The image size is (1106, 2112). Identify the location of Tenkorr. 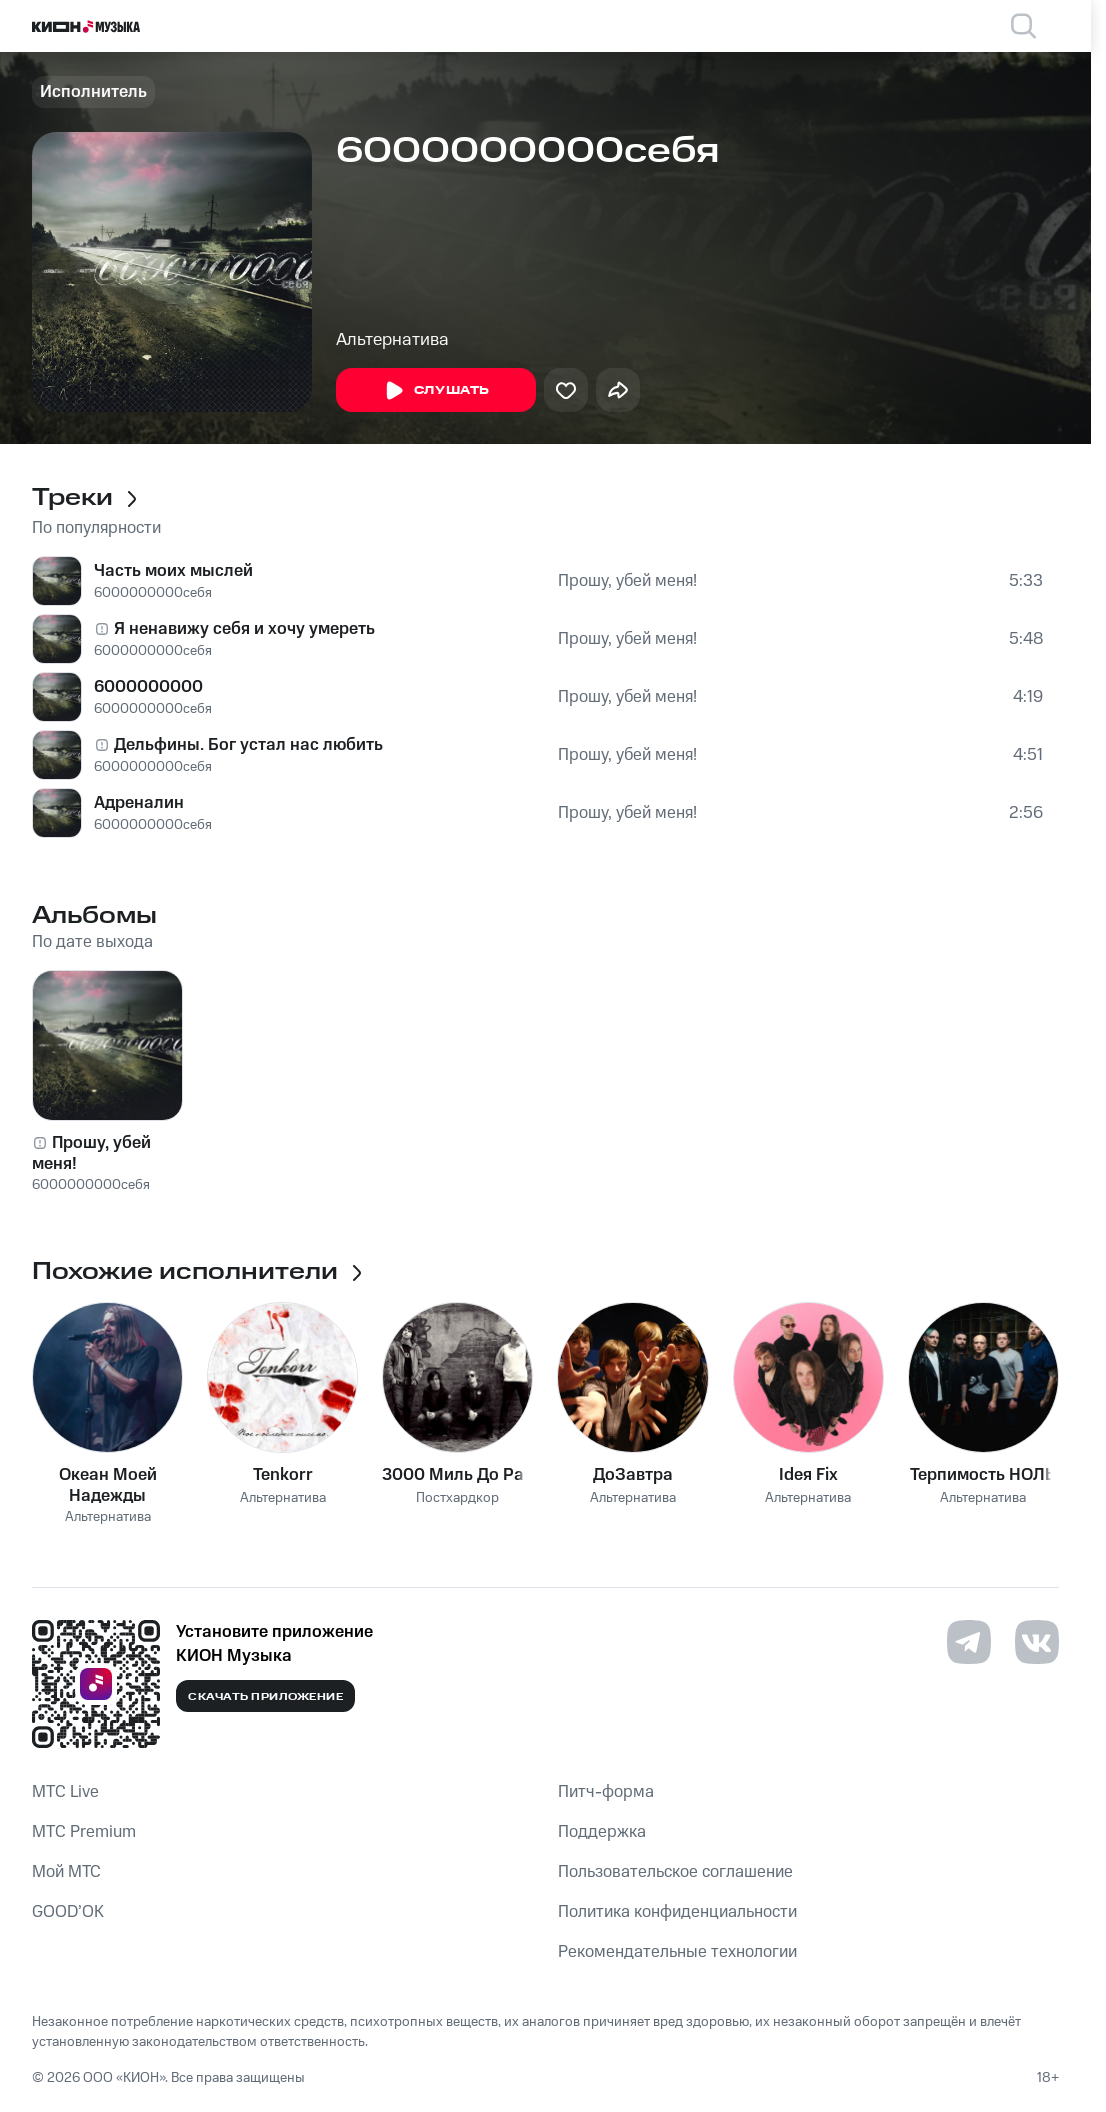
(283, 1475).